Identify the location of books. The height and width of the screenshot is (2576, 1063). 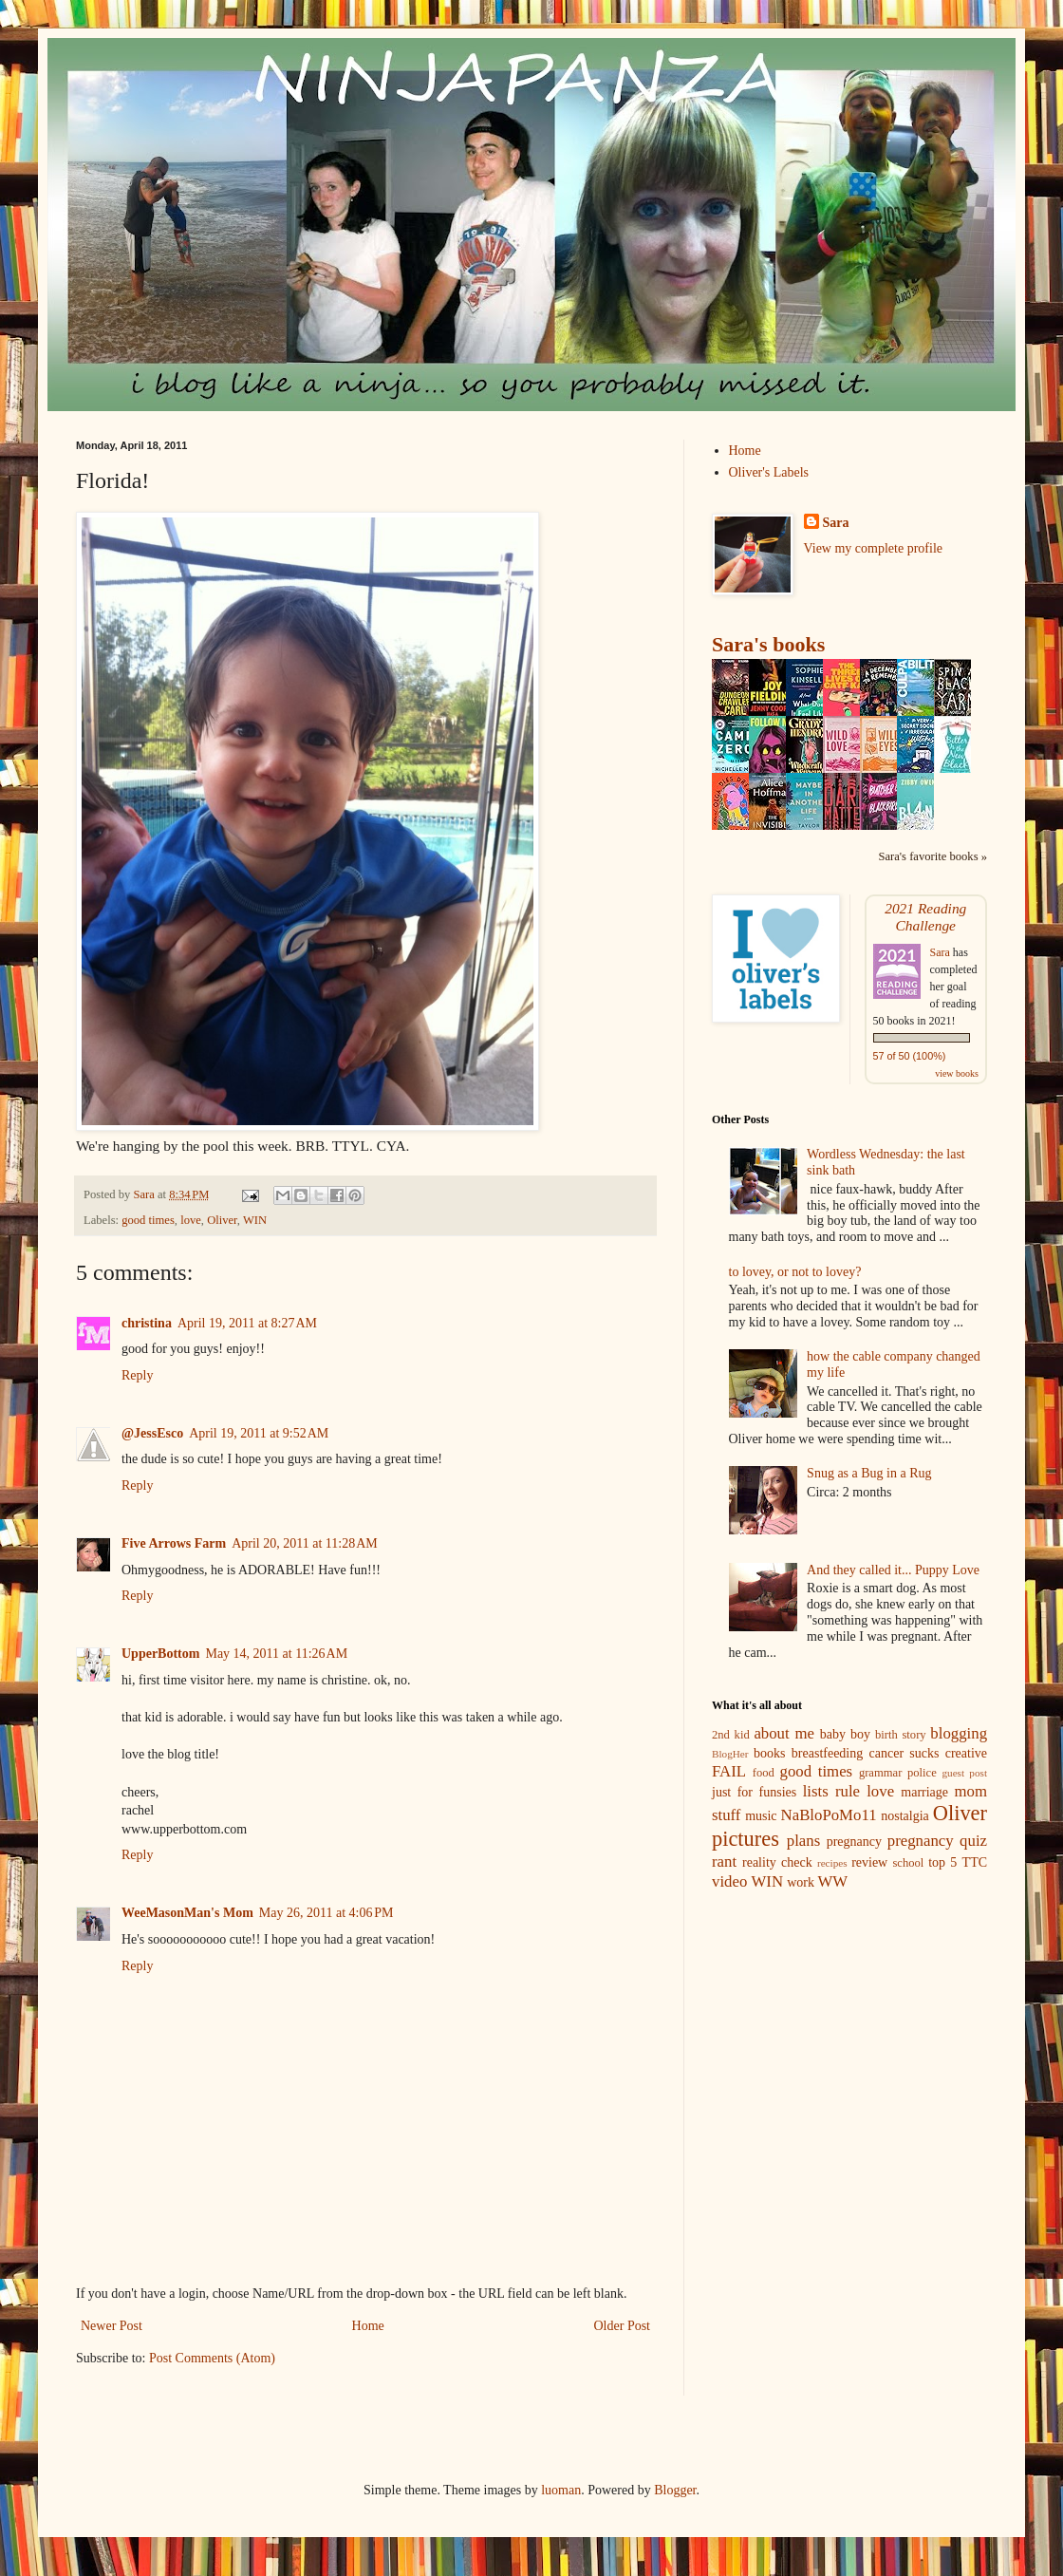
(769, 1753).